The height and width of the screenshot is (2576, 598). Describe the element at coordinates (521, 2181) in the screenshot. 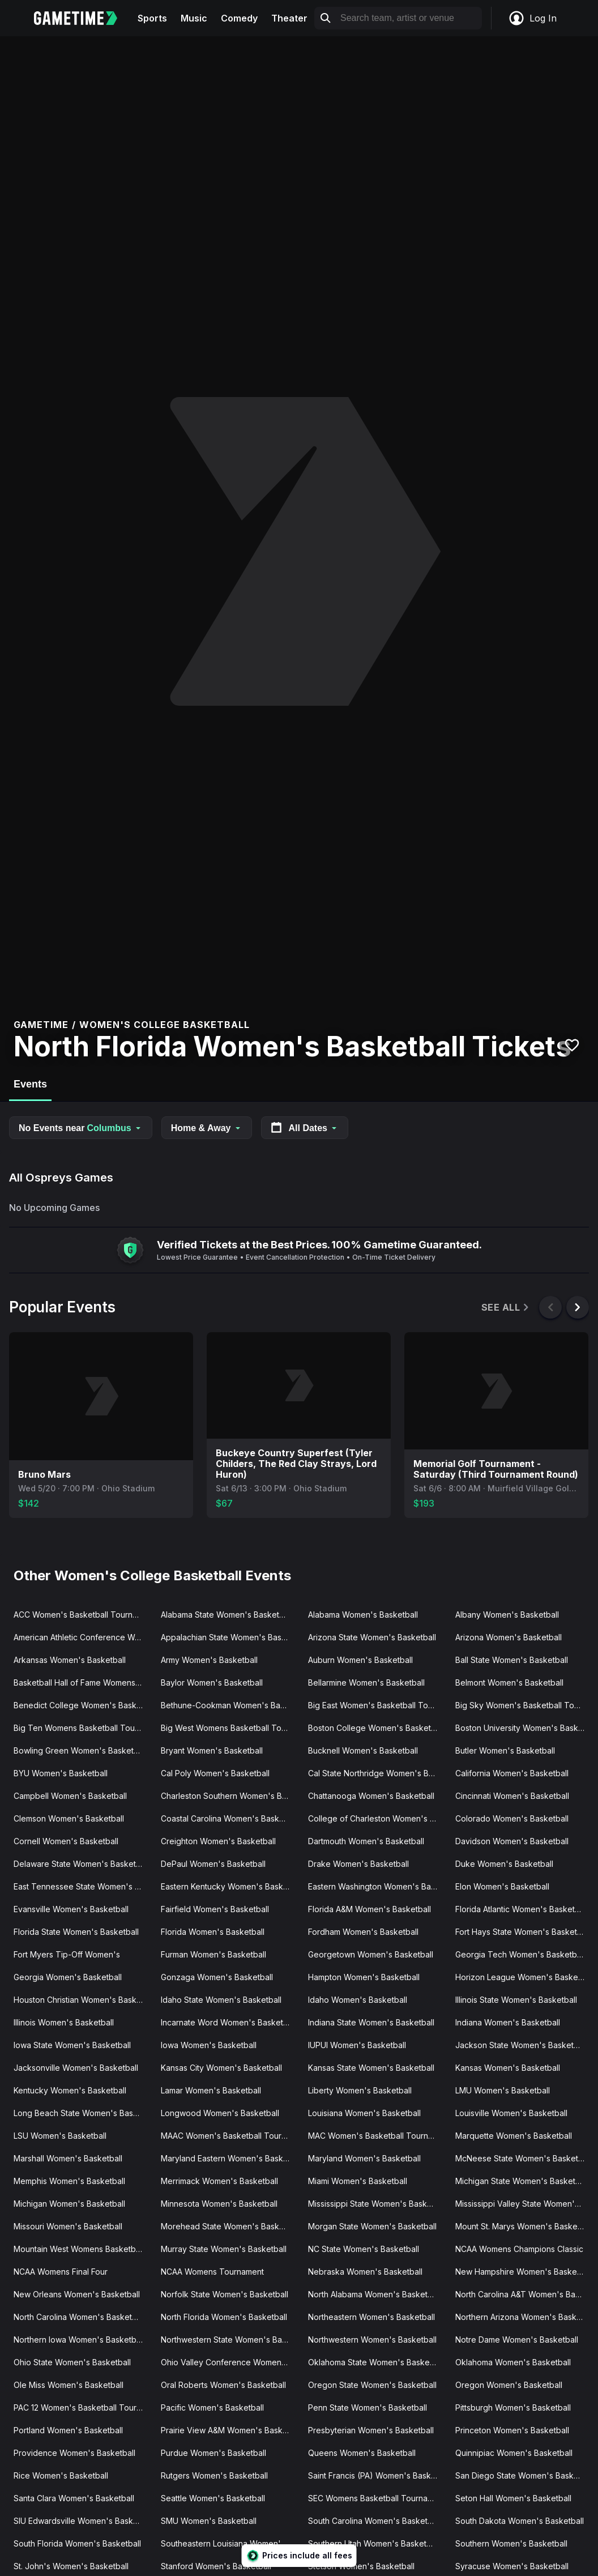

I see `Michigan State Women's Basketball` at that location.